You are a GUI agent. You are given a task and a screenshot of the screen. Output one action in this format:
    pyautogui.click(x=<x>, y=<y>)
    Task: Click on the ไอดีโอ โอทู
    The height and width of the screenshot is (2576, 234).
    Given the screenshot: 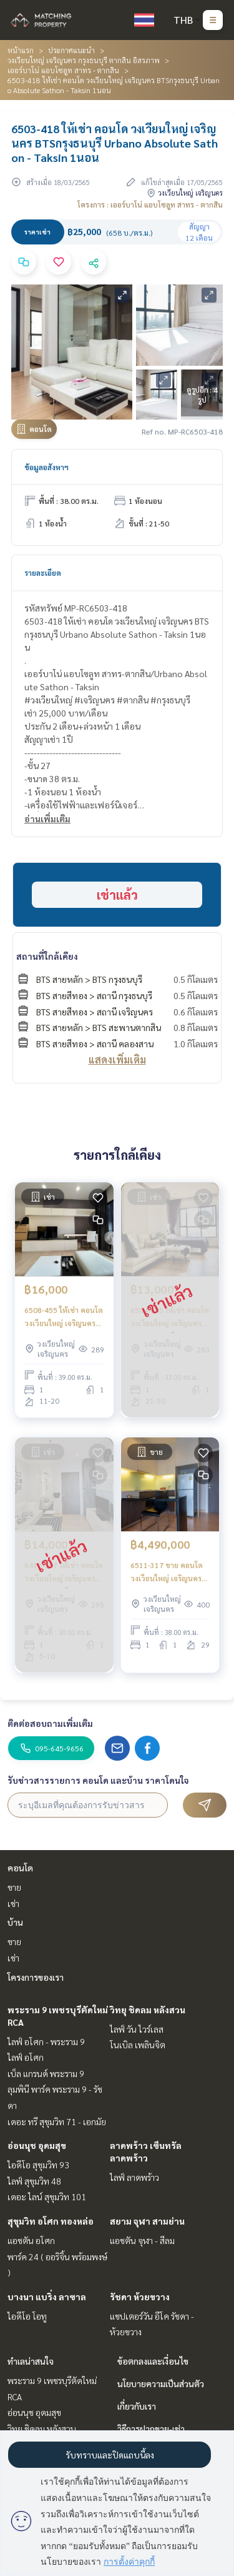 What is the action you would take?
    pyautogui.click(x=27, y=2316)
    